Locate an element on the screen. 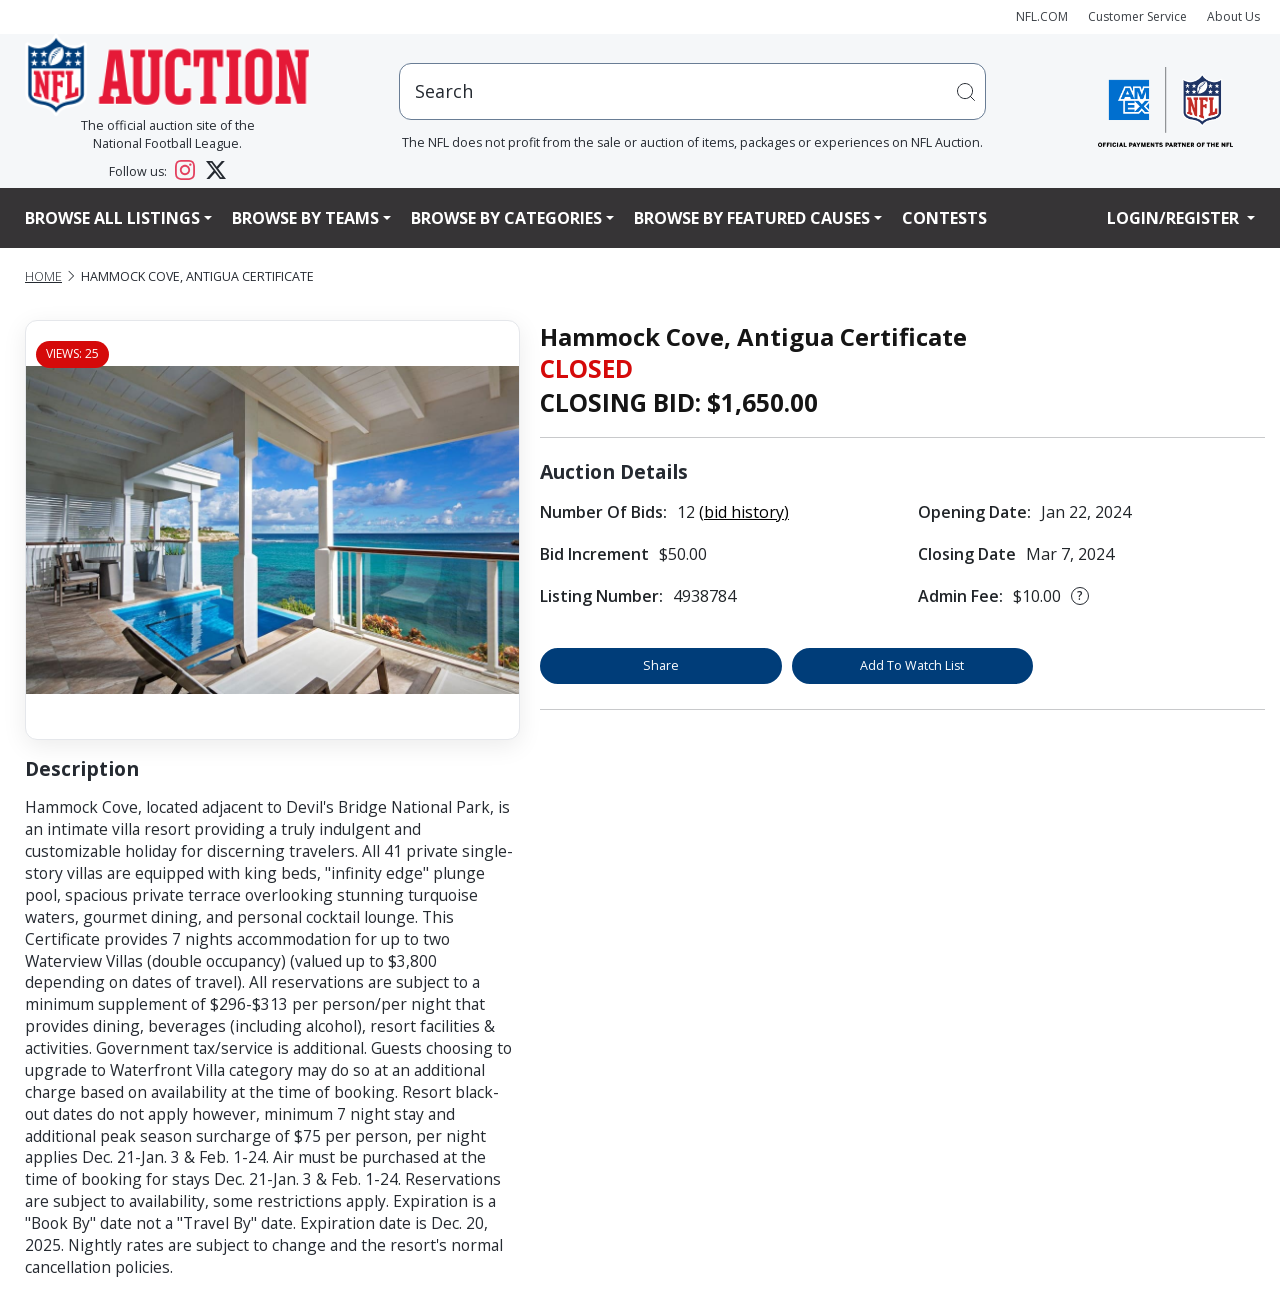 The height and width of the screenshot is (1289, 1280). [users search input] is located at coordinates (693, 91).